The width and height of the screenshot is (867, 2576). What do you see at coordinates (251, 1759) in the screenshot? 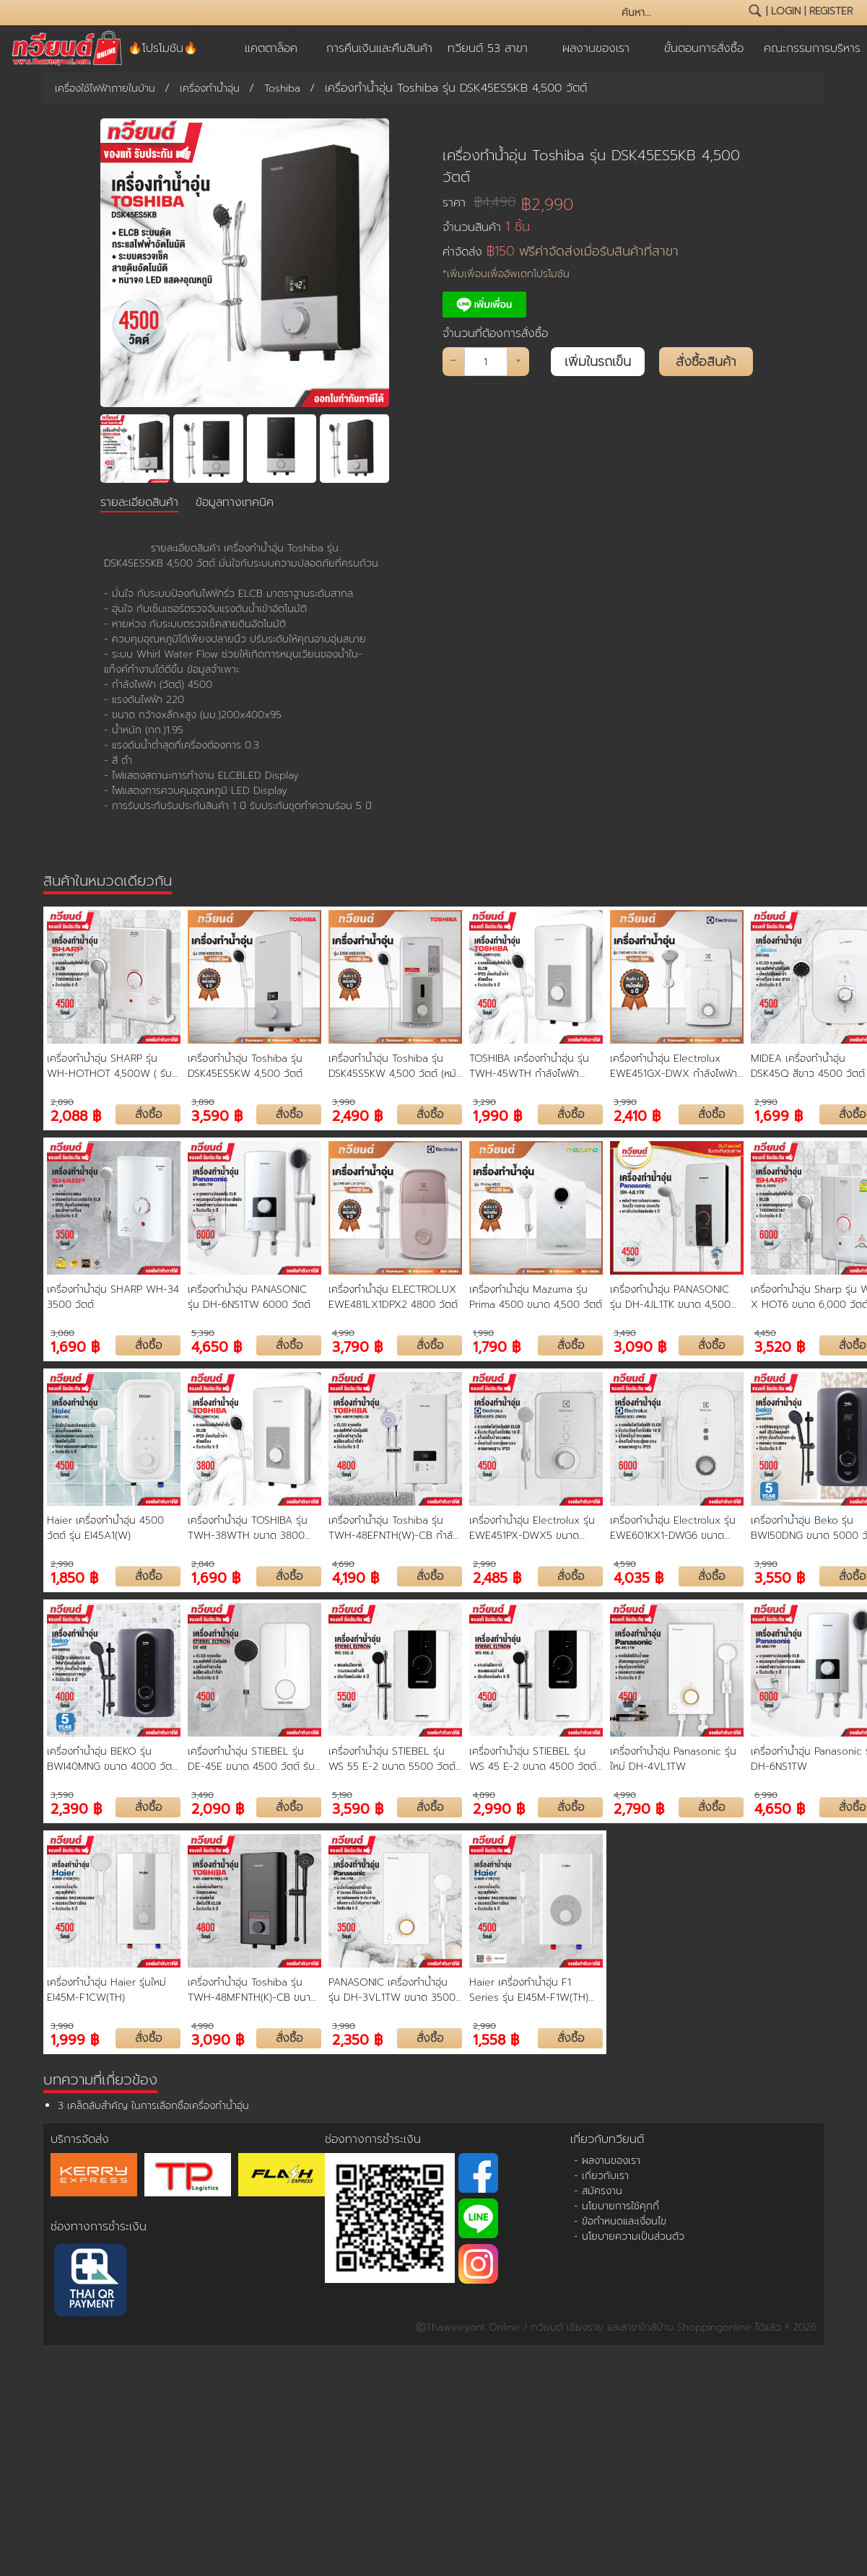
I see `เครื่องทำน้ำอุ่น STIEBEL รุ่น DE-45E ขนาด 4500 วัตต์ รับประกันตัวเครื่อง 1 ปี รับประกันชุดทำความร้อน 5 ปี` at bounding box center [251, 1759].